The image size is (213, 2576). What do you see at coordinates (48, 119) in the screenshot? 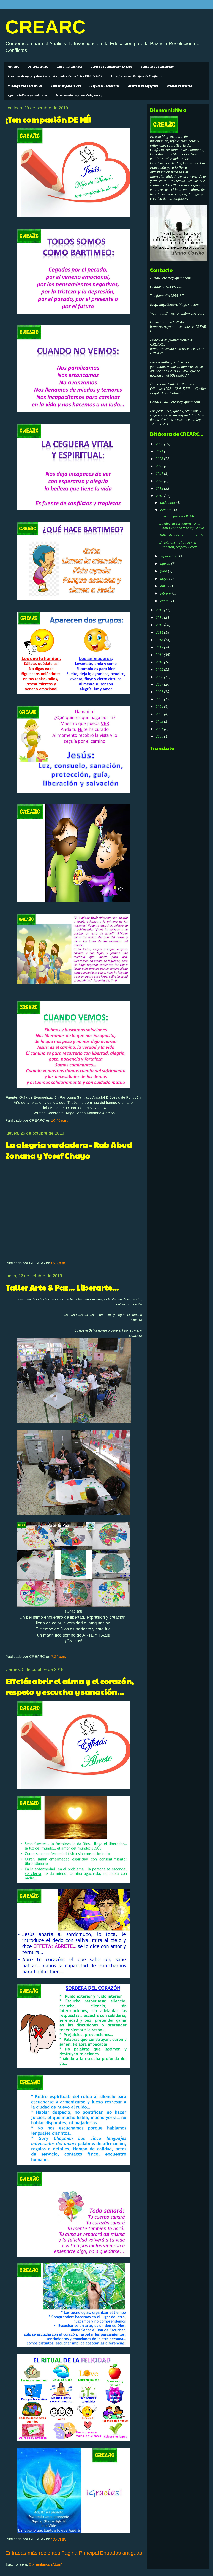
I see `¡Ten compasión DE MÍ!` at bounding box center [48, 119].